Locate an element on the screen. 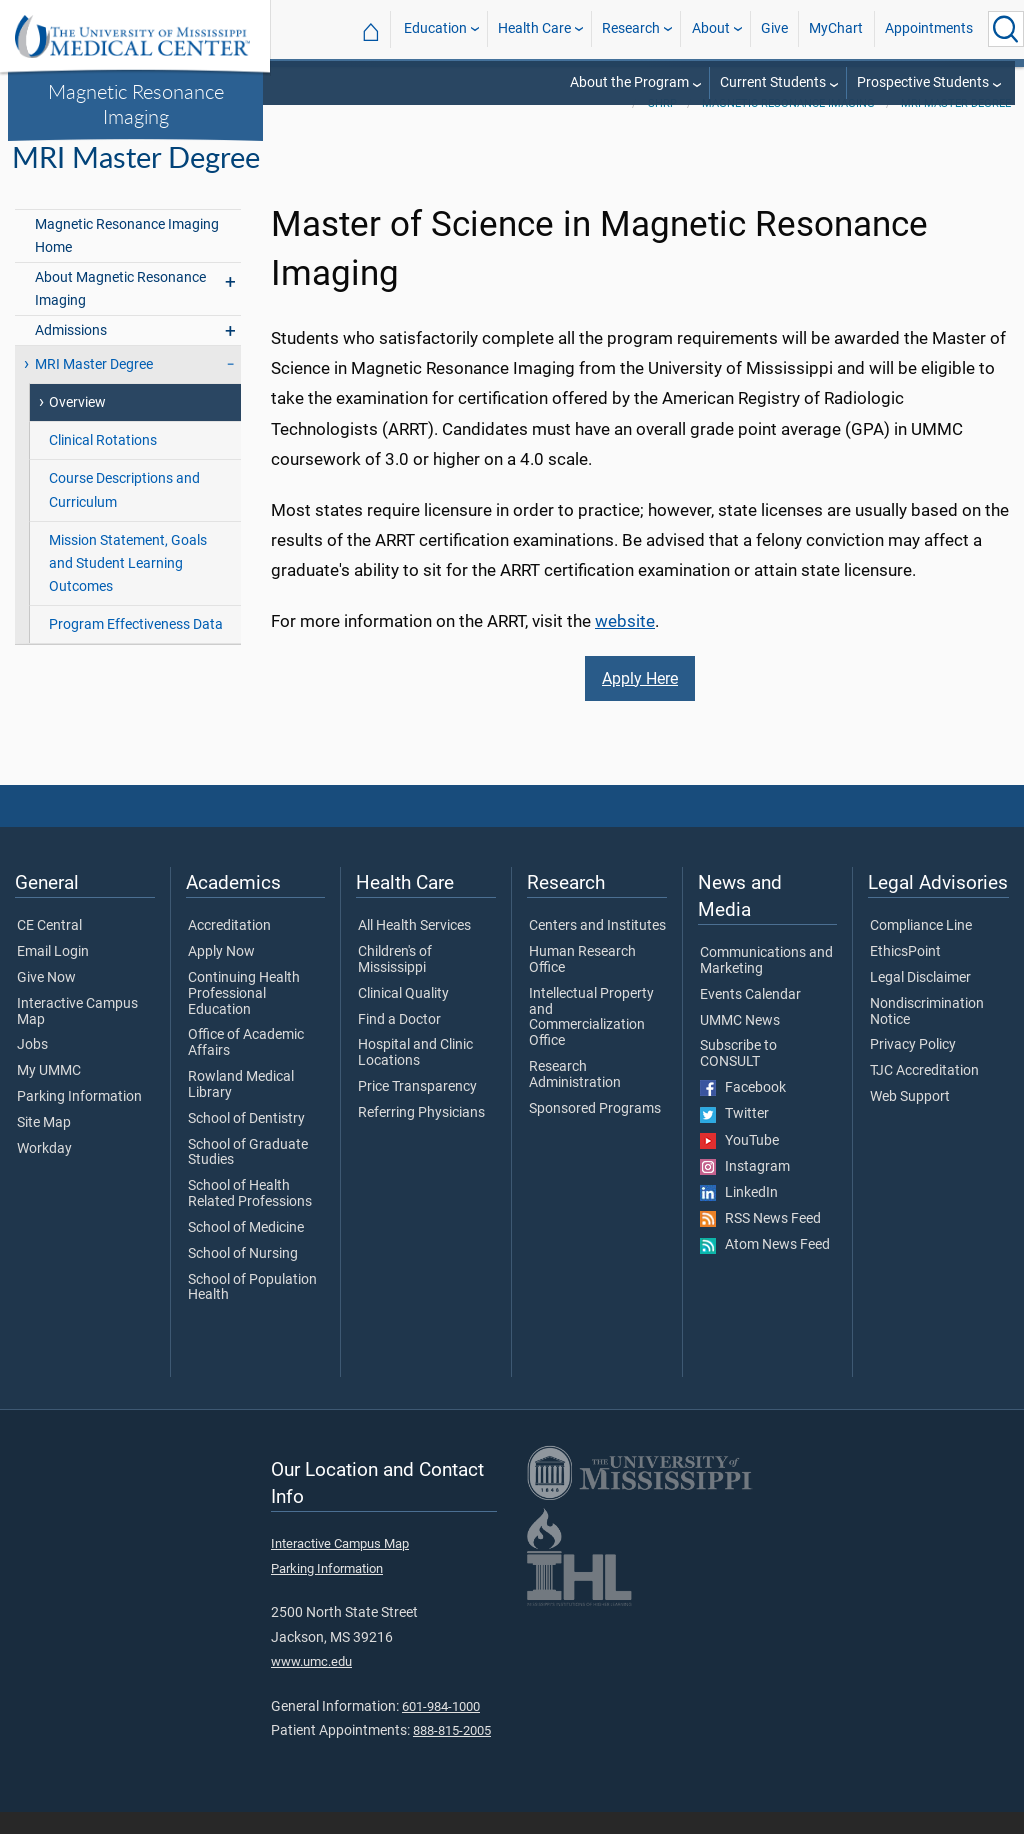 The image size is (1024, 1834). Find a Doctor is located at coordinates (399, 1042).